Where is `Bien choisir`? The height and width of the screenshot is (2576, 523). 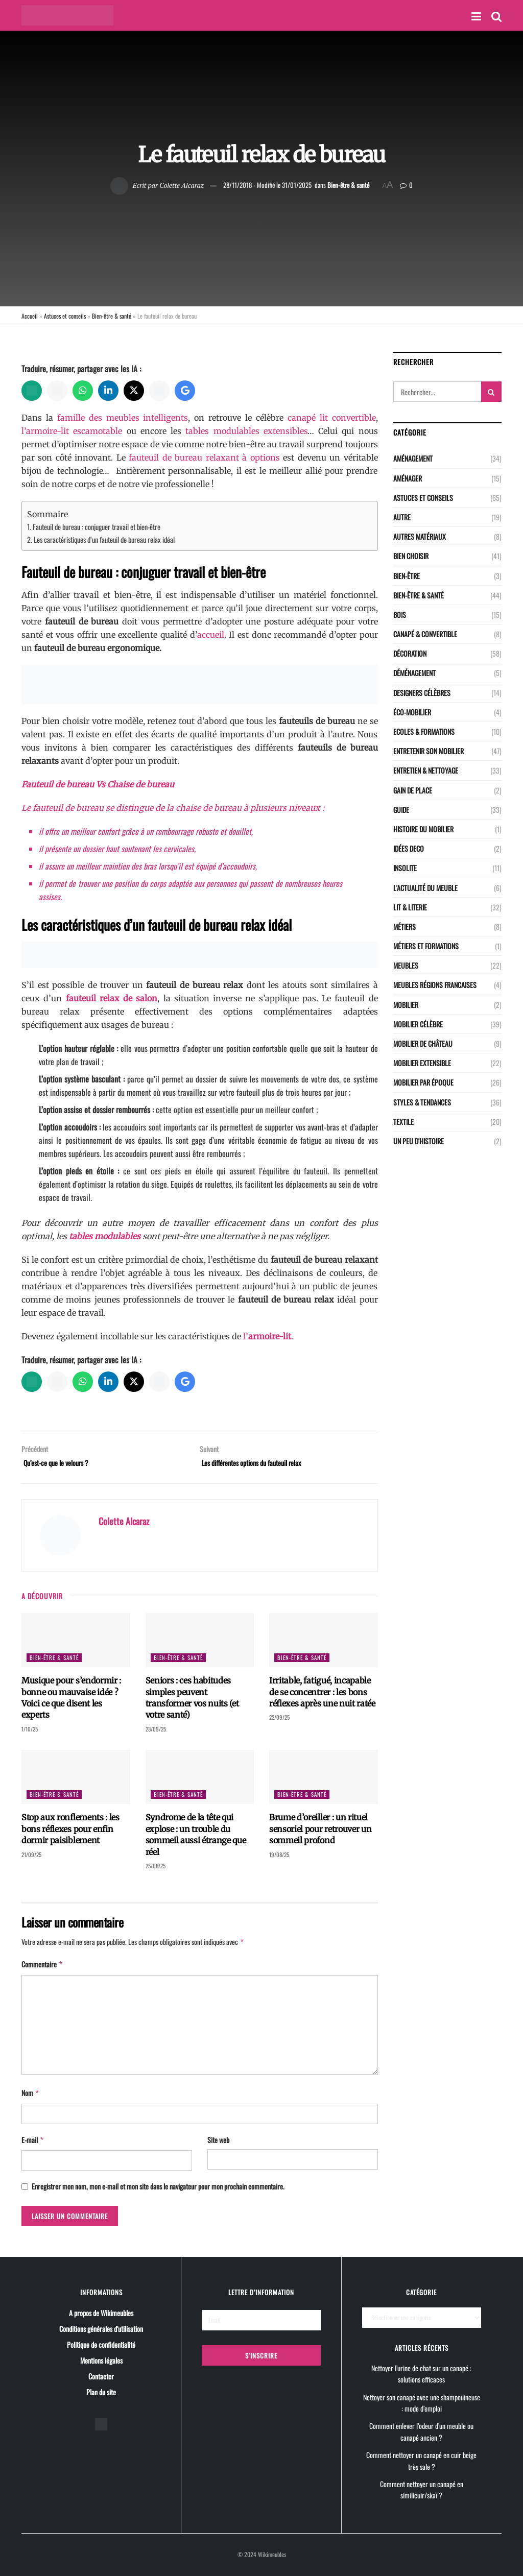 Bien choisir is located at coordinates (411, 555).